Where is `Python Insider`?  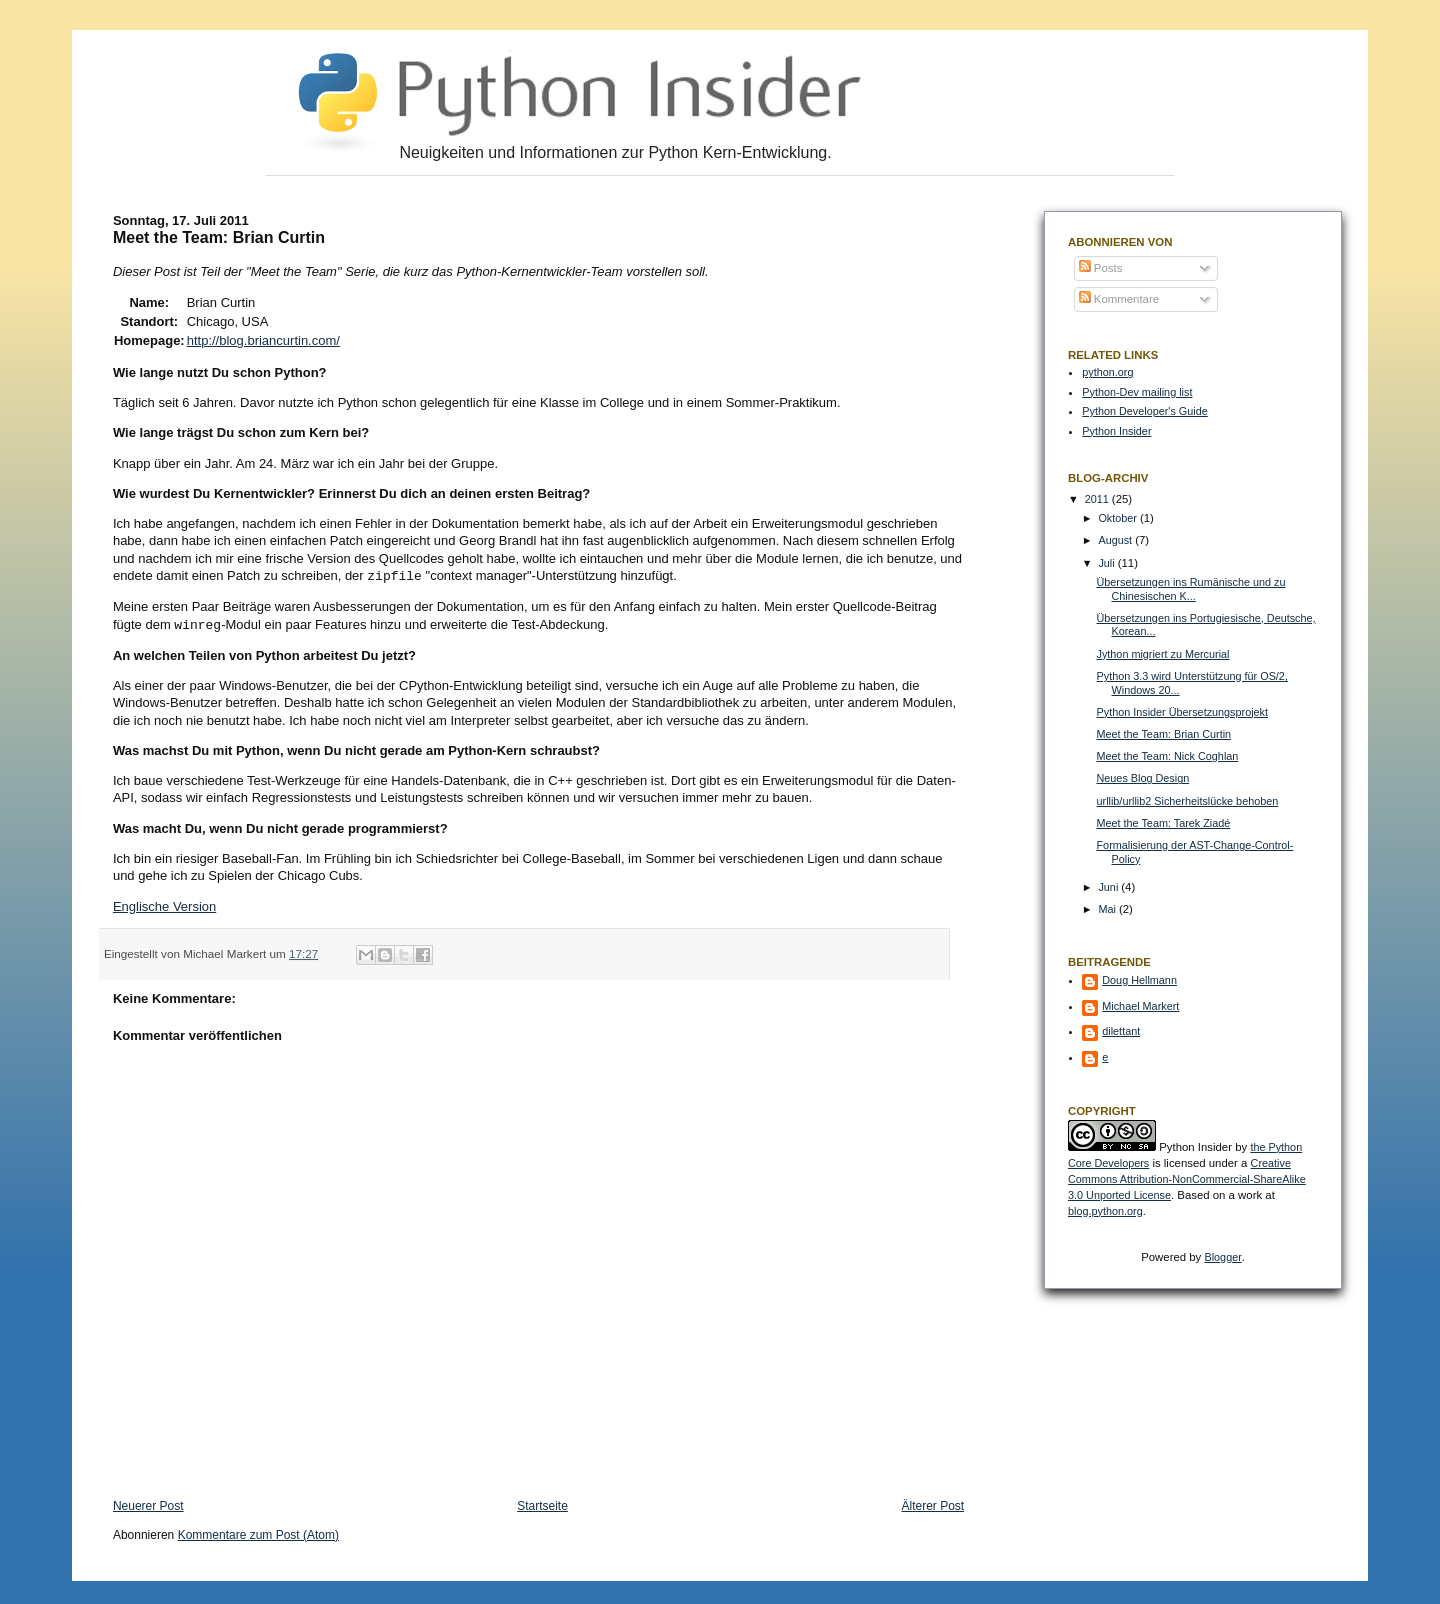 Python Insider is located at coordinates (1116, 431).